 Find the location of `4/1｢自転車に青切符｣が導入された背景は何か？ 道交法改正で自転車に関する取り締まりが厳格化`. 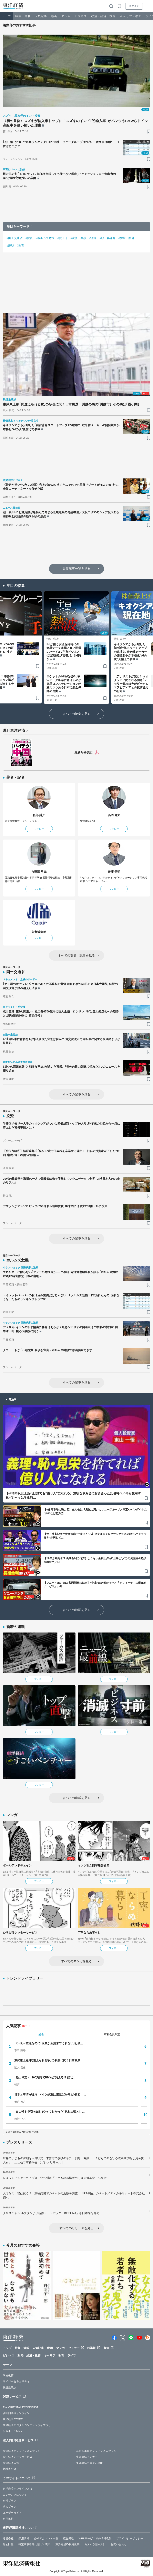

4/1｢自転車に青切符｣が導入された背景は何か？ 道交法改正で自転車に関する取り締まりが厳格化 is located at coordinates (61, 1041).